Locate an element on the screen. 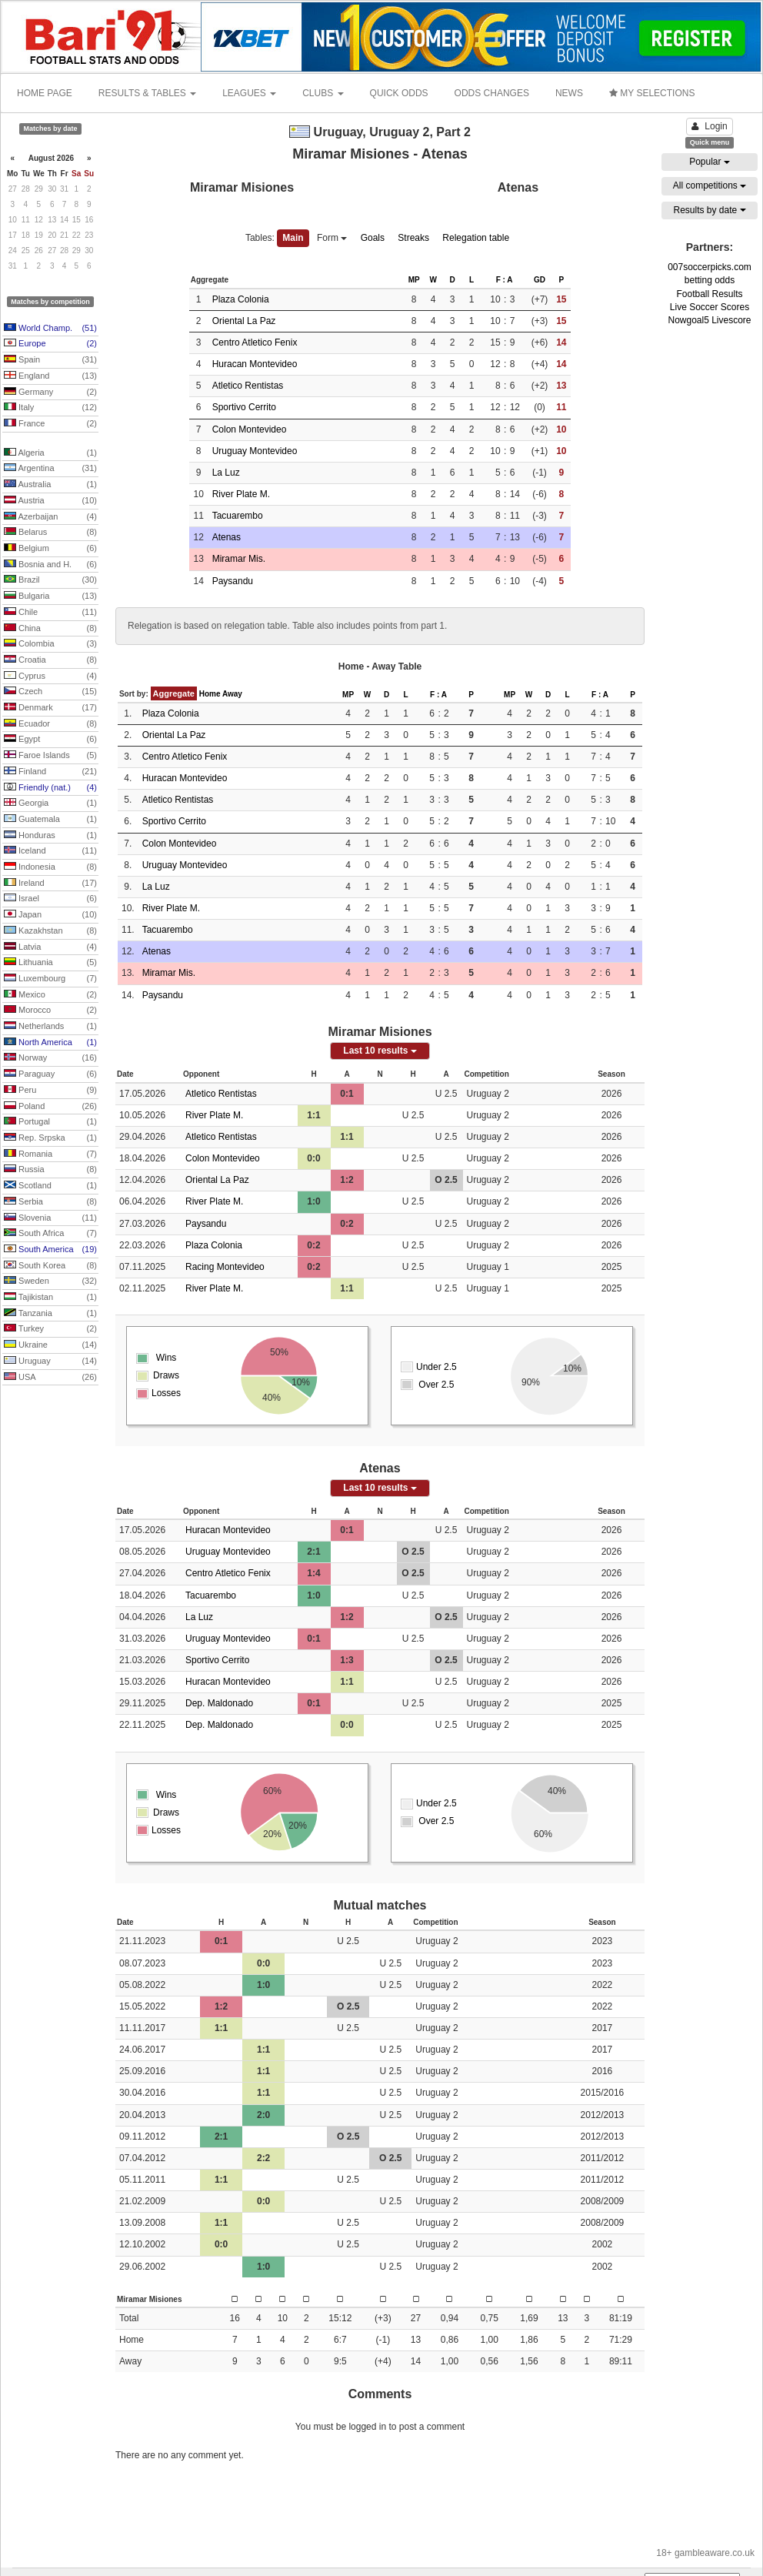  Turkey is located at coordinates (50, 1329).